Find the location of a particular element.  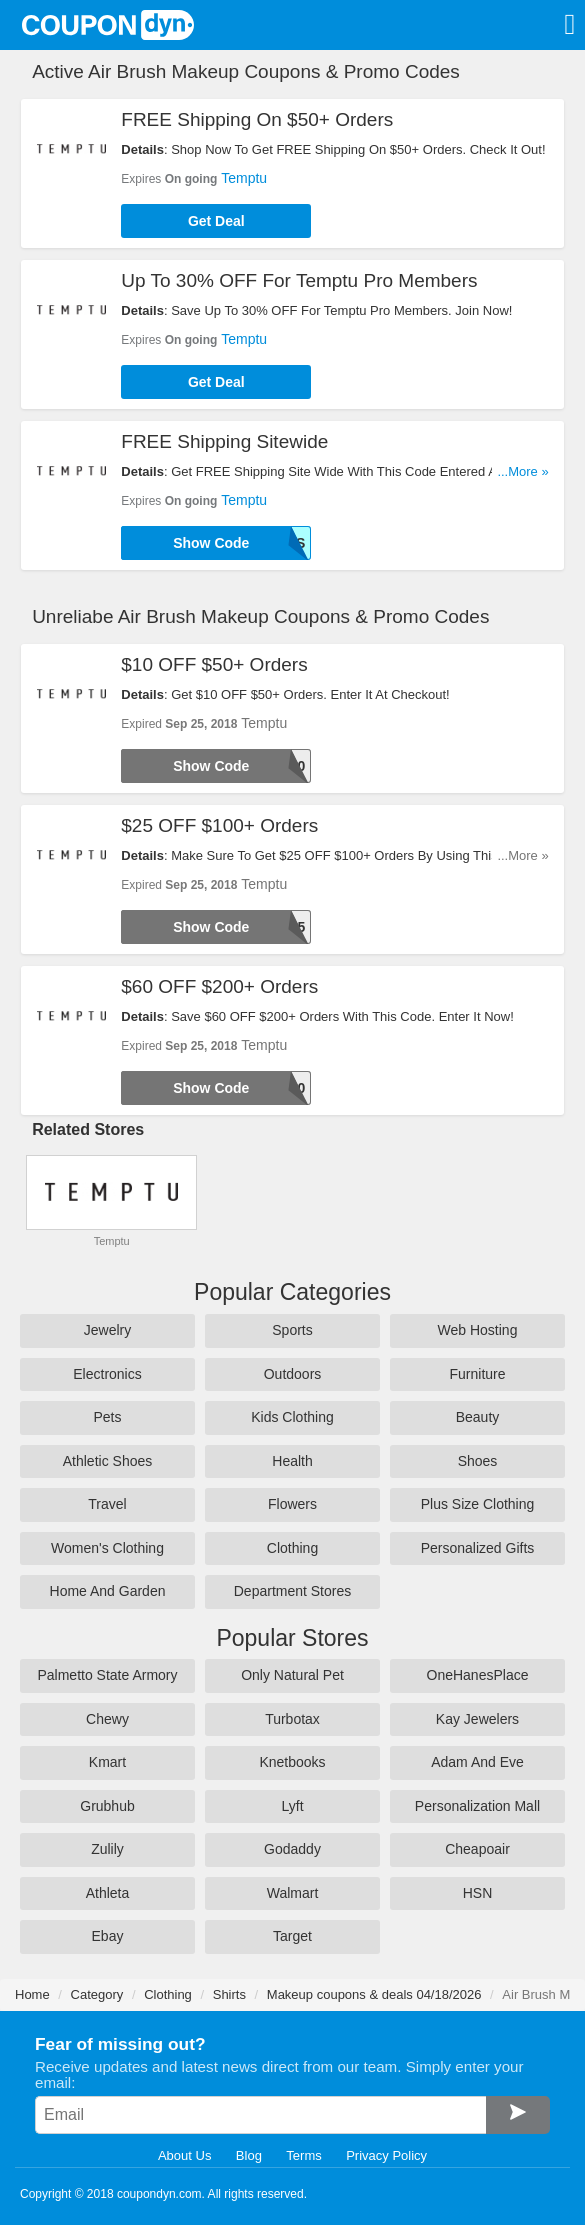

Athleta is located at coordinates (108, 1893).